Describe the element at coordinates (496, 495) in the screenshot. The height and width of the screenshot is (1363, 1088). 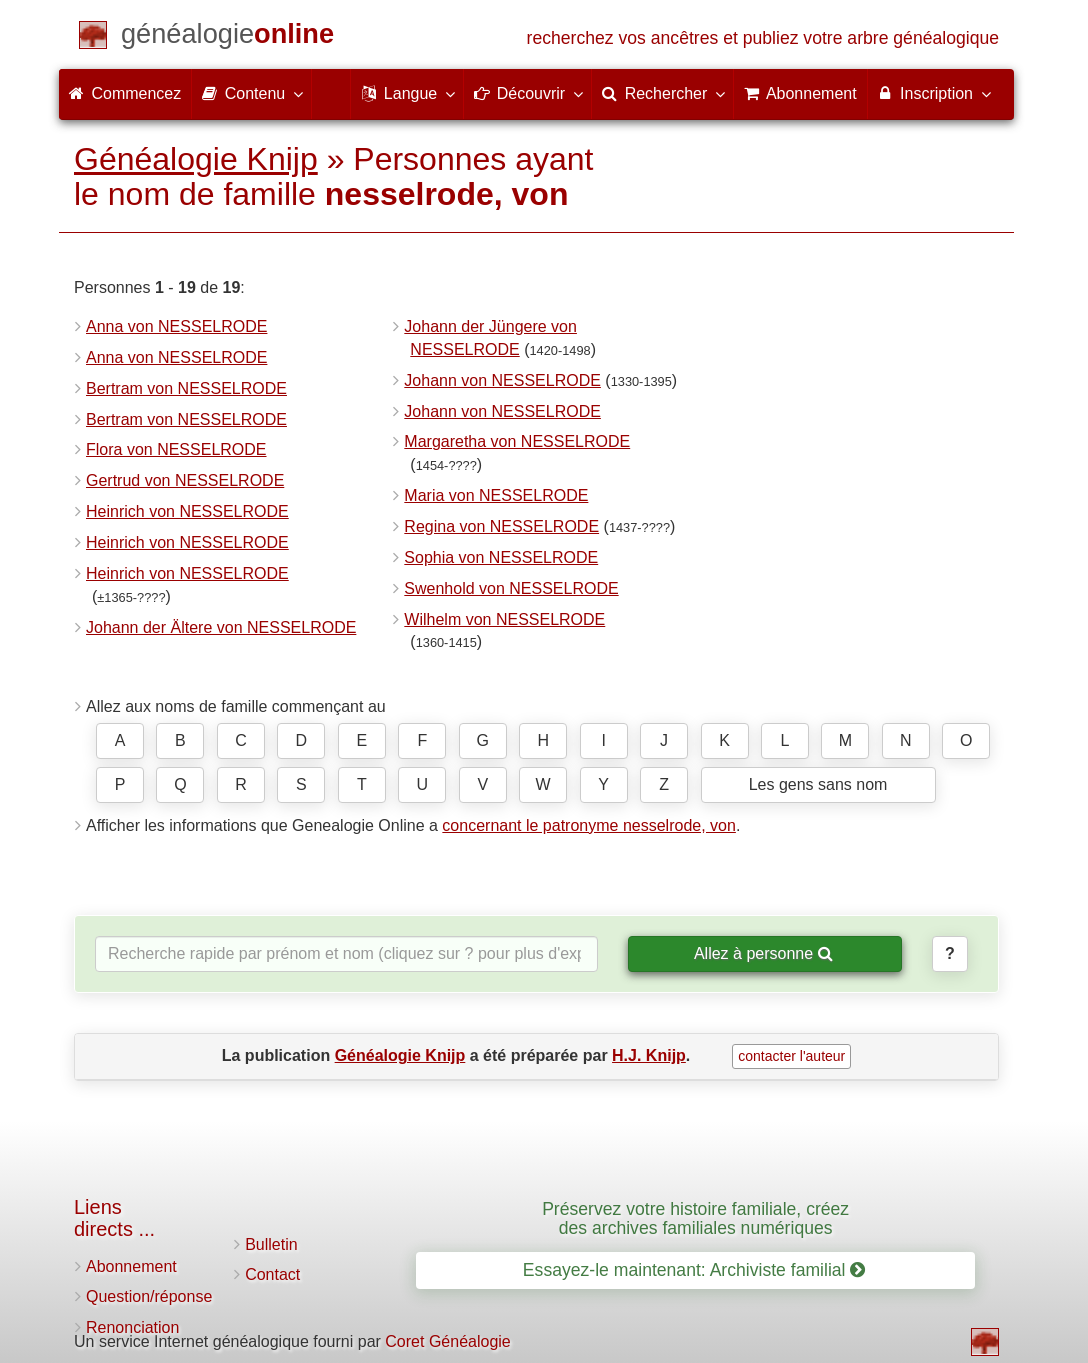
I see `Maria von NESSELRODE` at that location.